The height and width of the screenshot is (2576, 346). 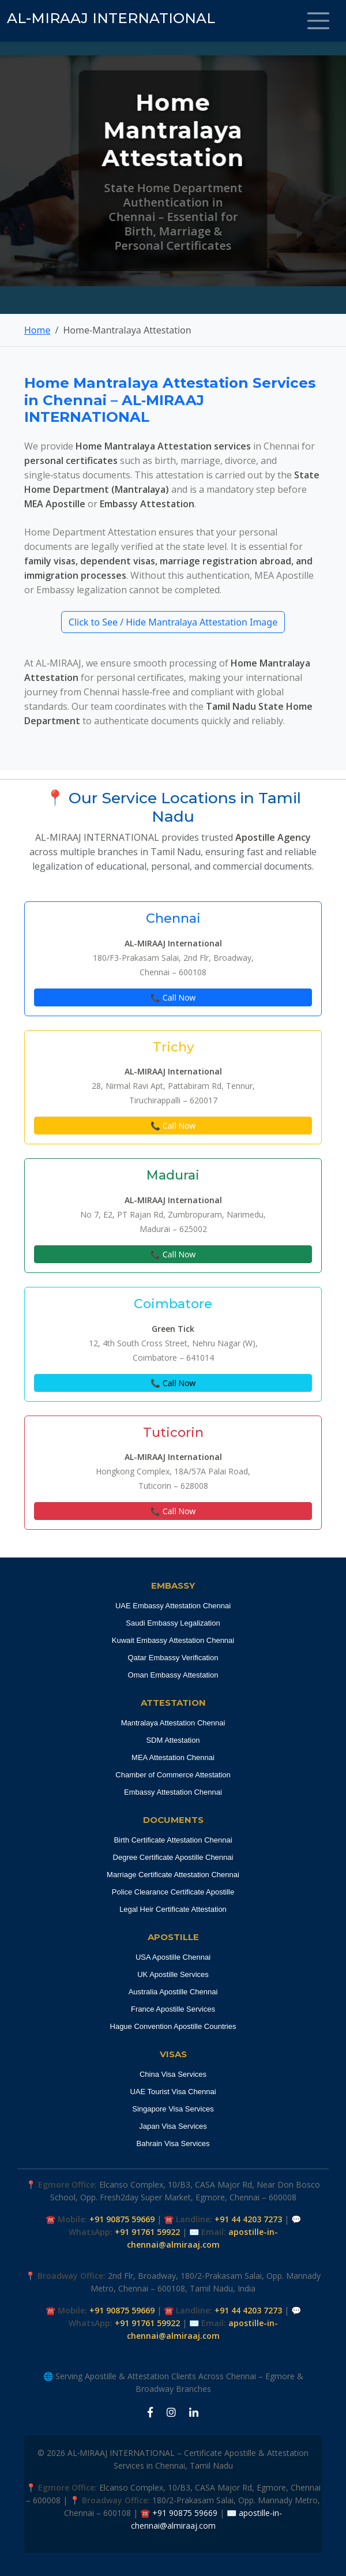 I want to click on Hague Convention Apostille Countries, so click(x=173, y=2026).